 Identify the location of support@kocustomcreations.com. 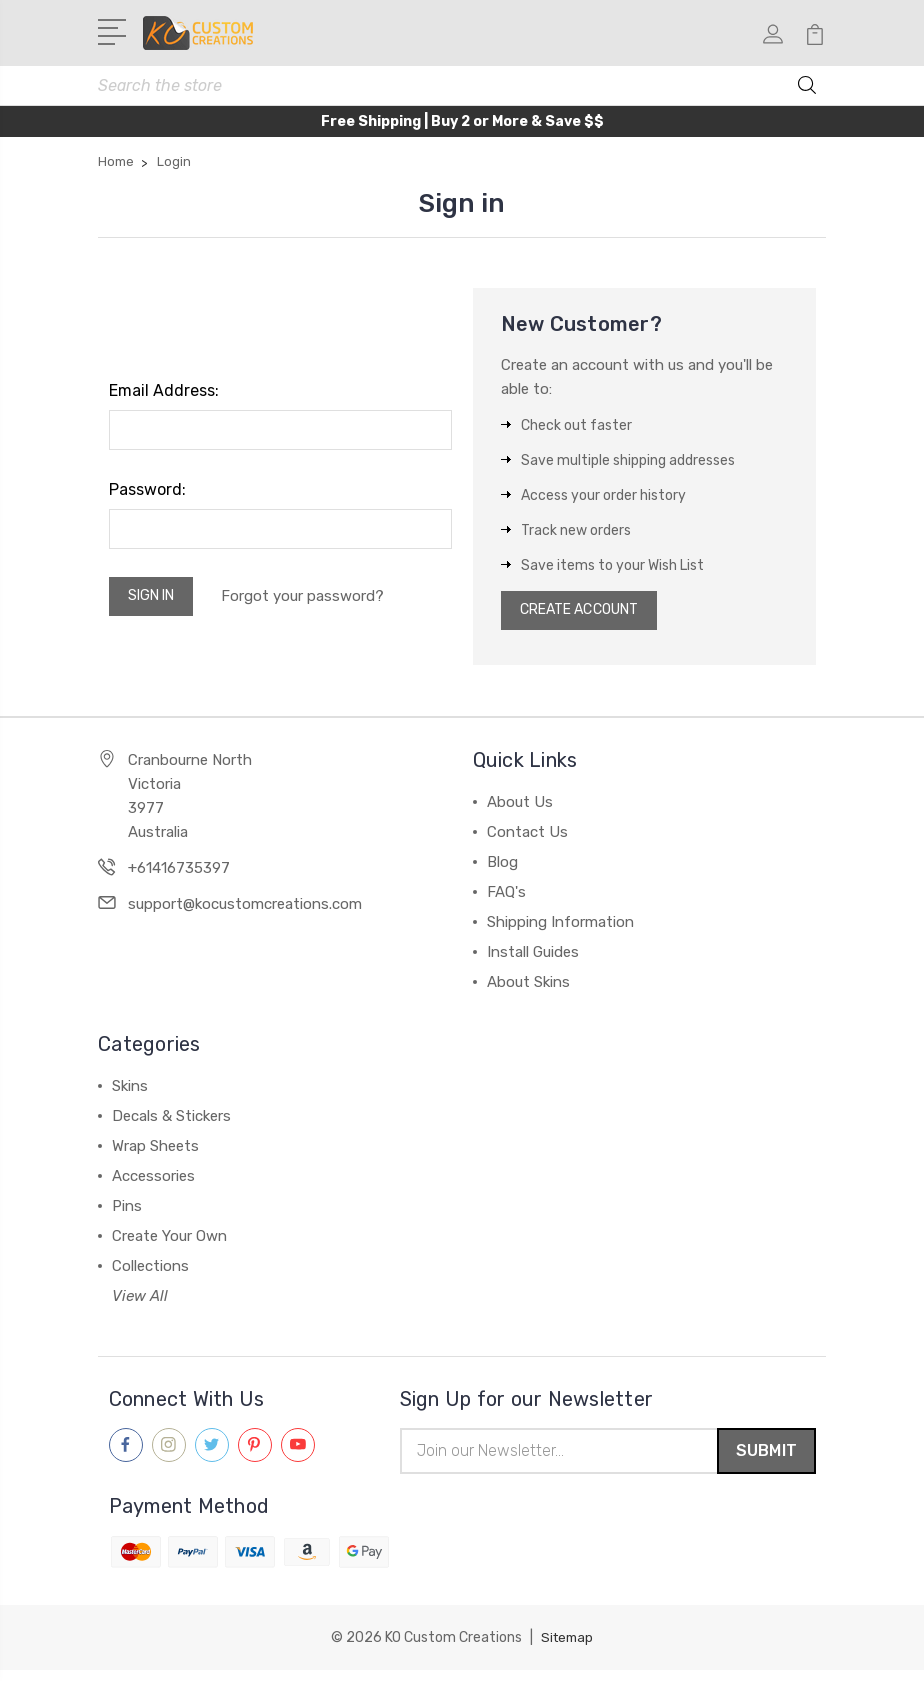
(245, 913).